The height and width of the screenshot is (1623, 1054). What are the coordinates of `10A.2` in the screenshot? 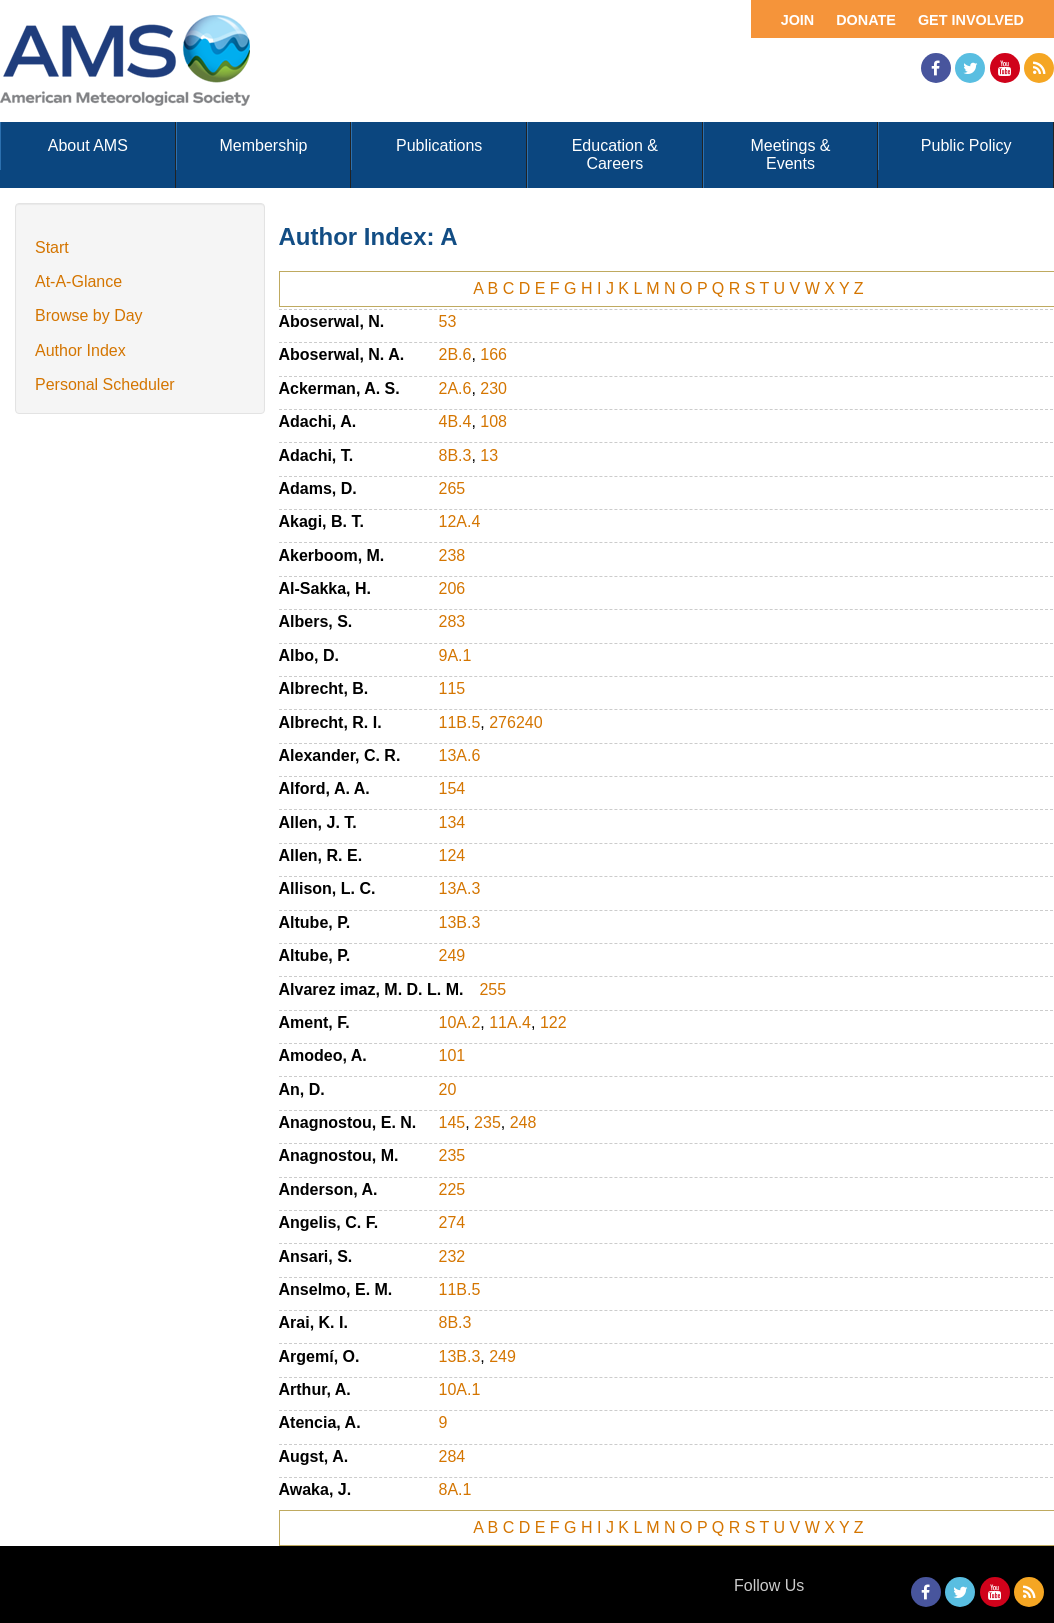 It's located at (460, 1022).